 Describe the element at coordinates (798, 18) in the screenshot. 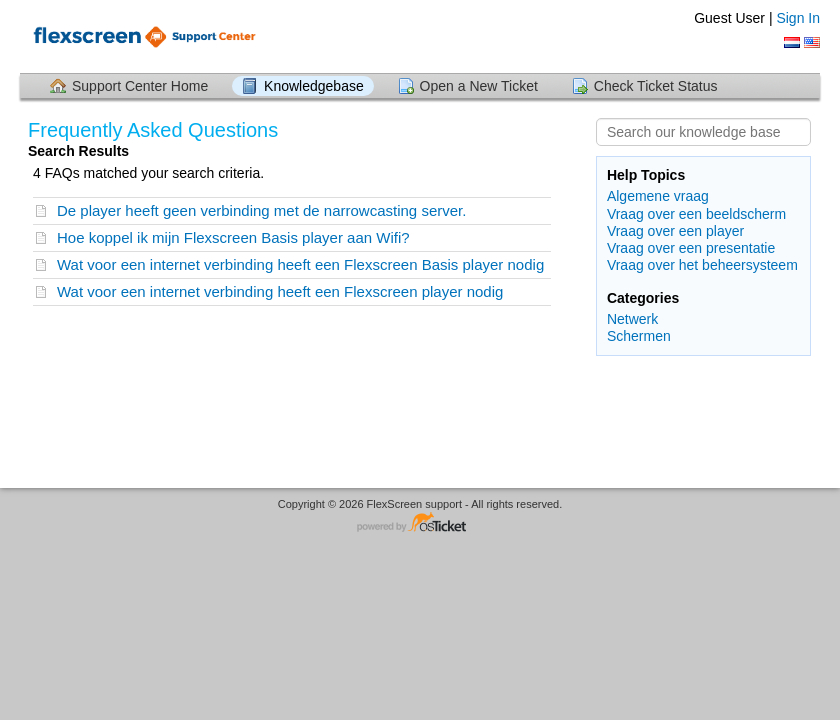

I see `Sign In` at that location.